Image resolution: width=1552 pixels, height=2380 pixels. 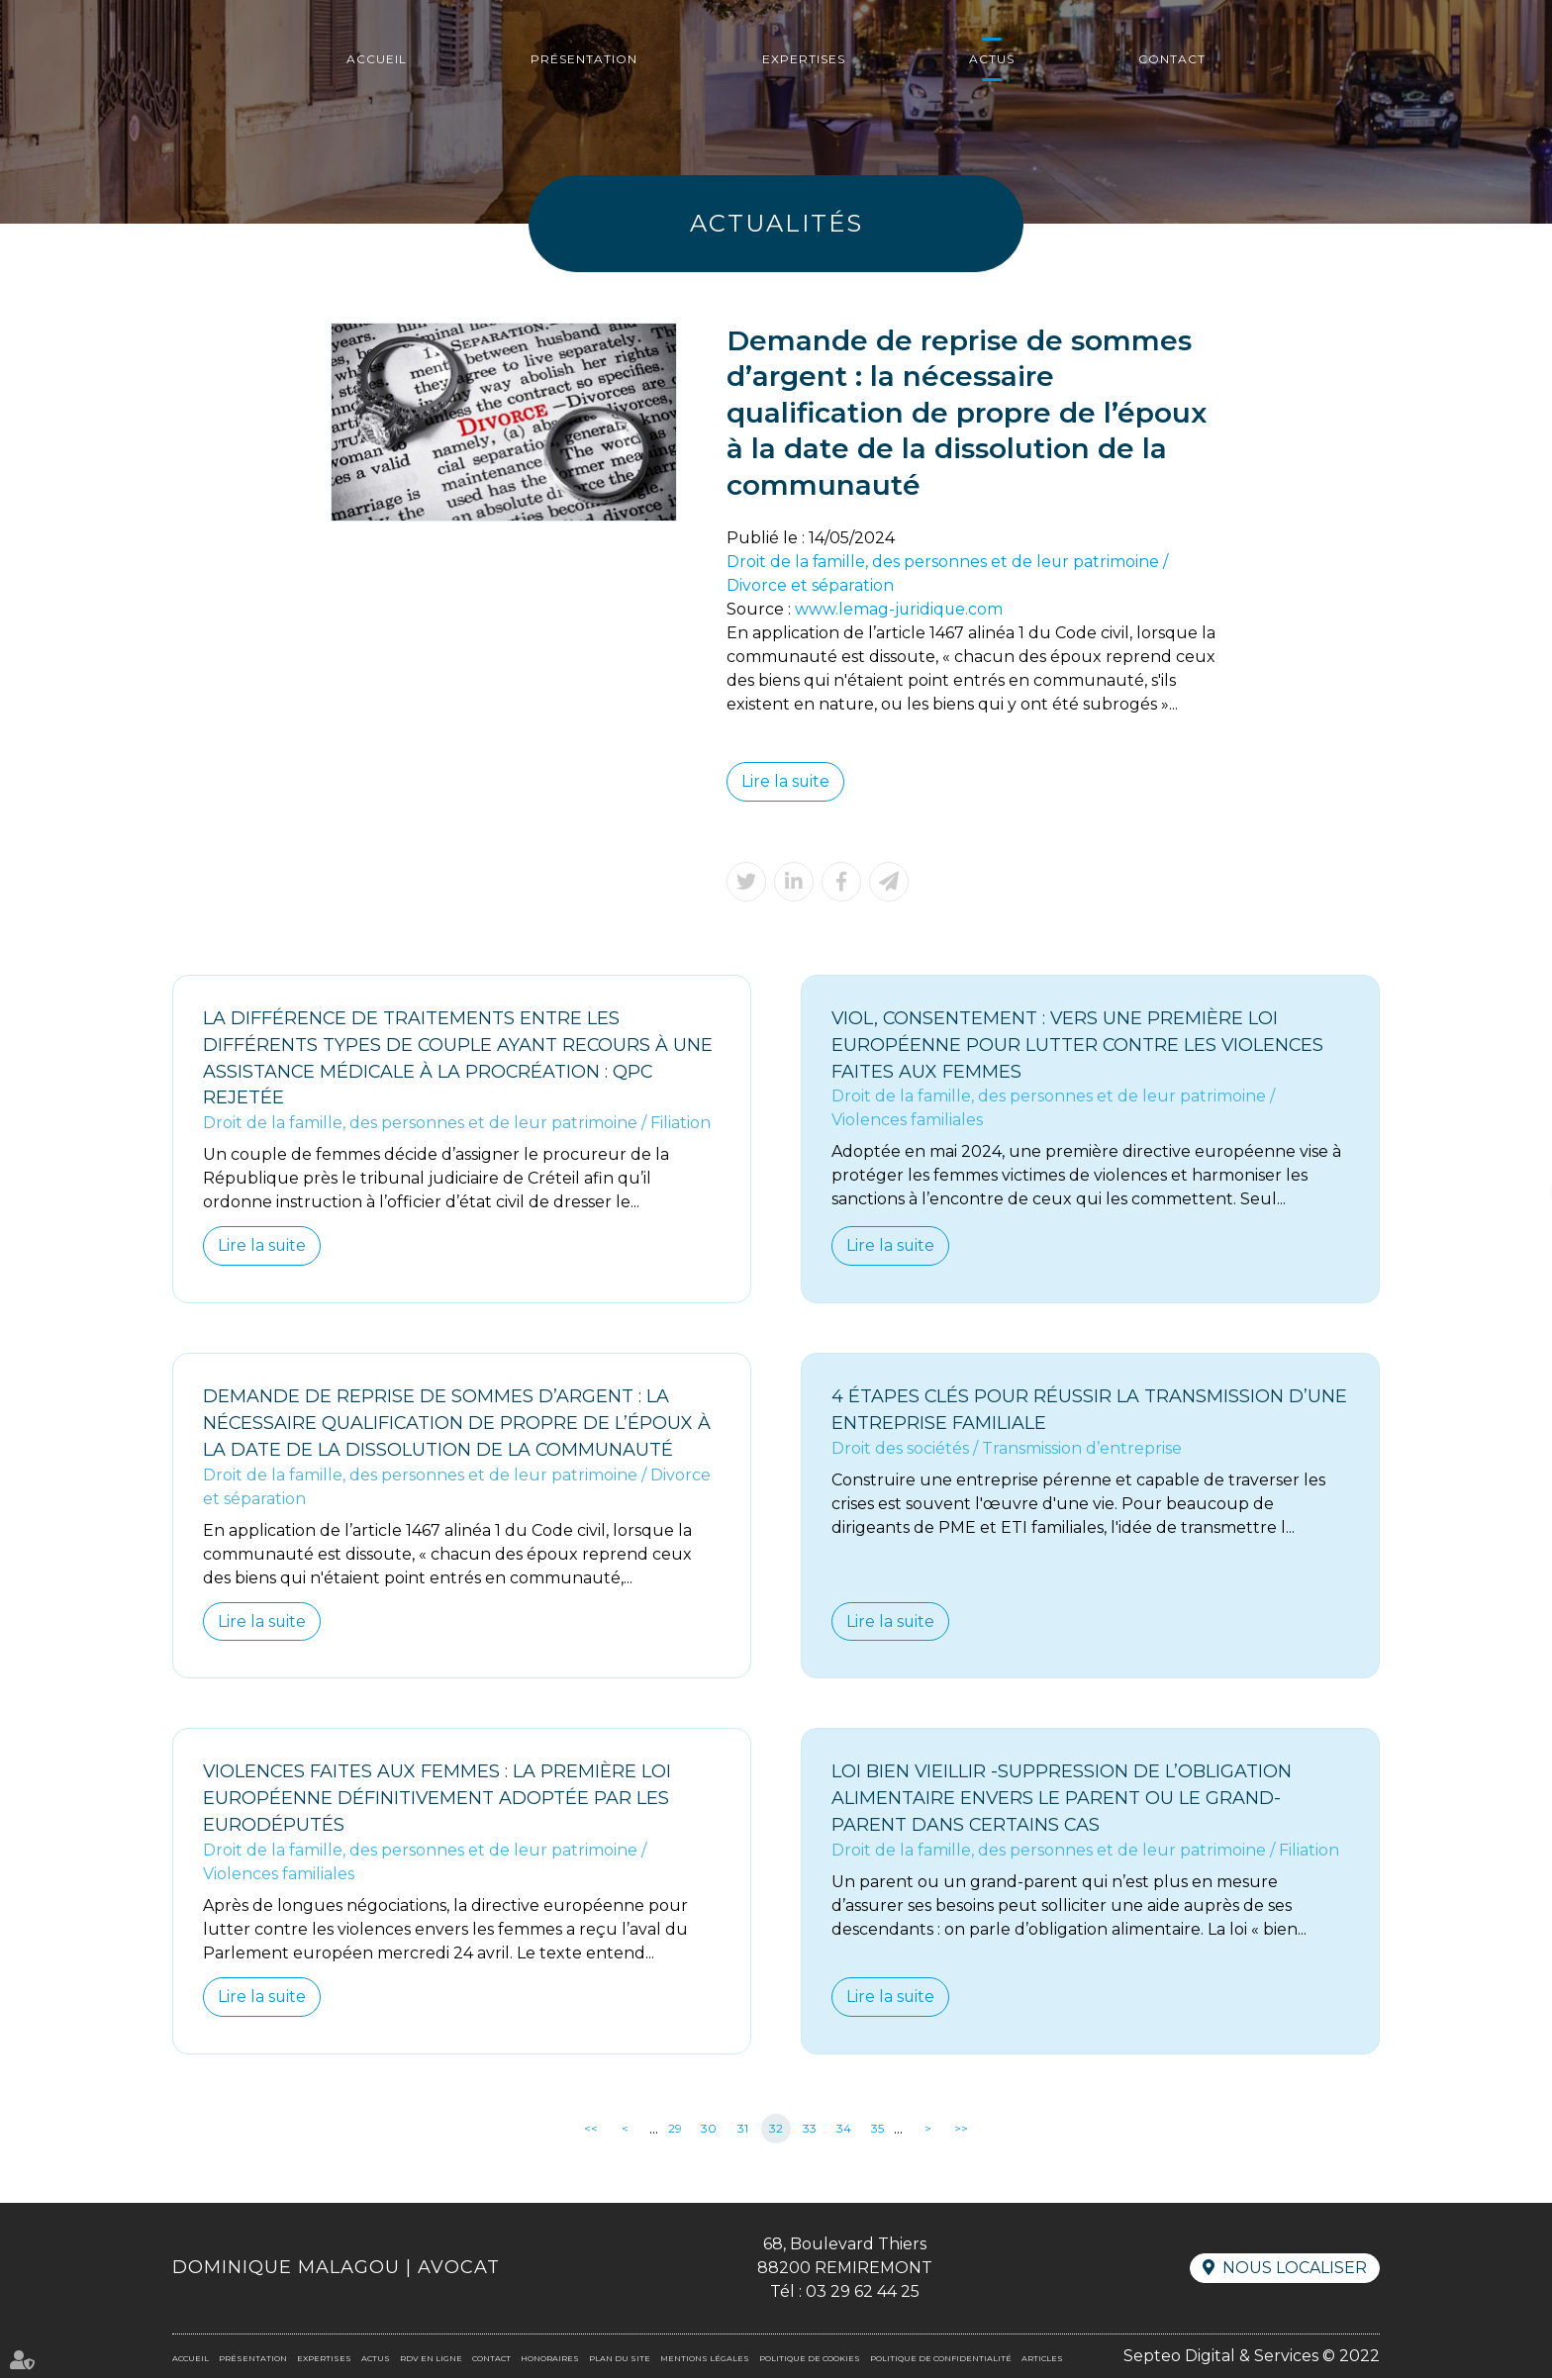 I want to click on 29, so click(x=675, y=2130).